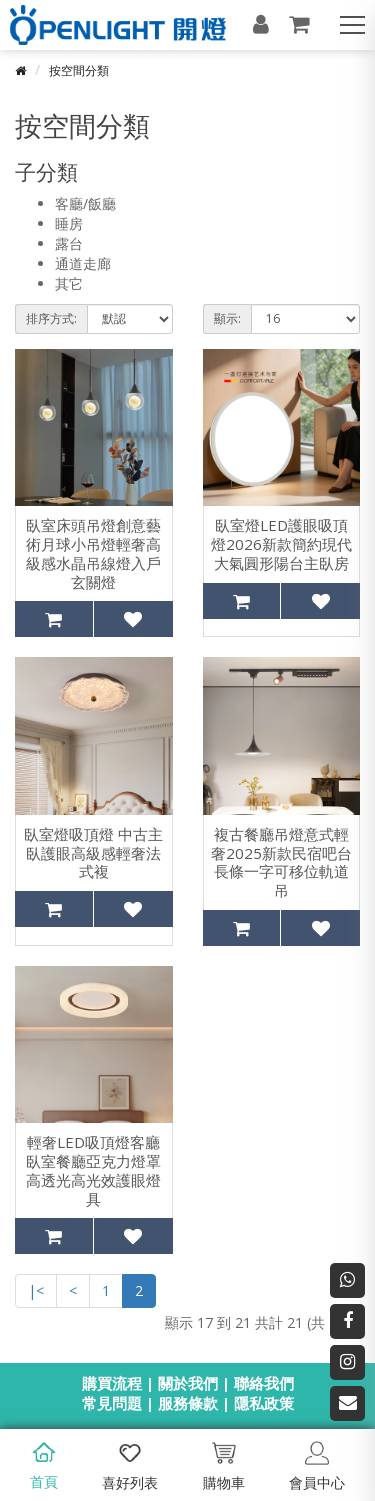 This screenshot has height=1501, width=375. What do you see at coordinates (264, 1403) in the screenshot?
I see `隱私政策` at bounding box center [264, 1403].